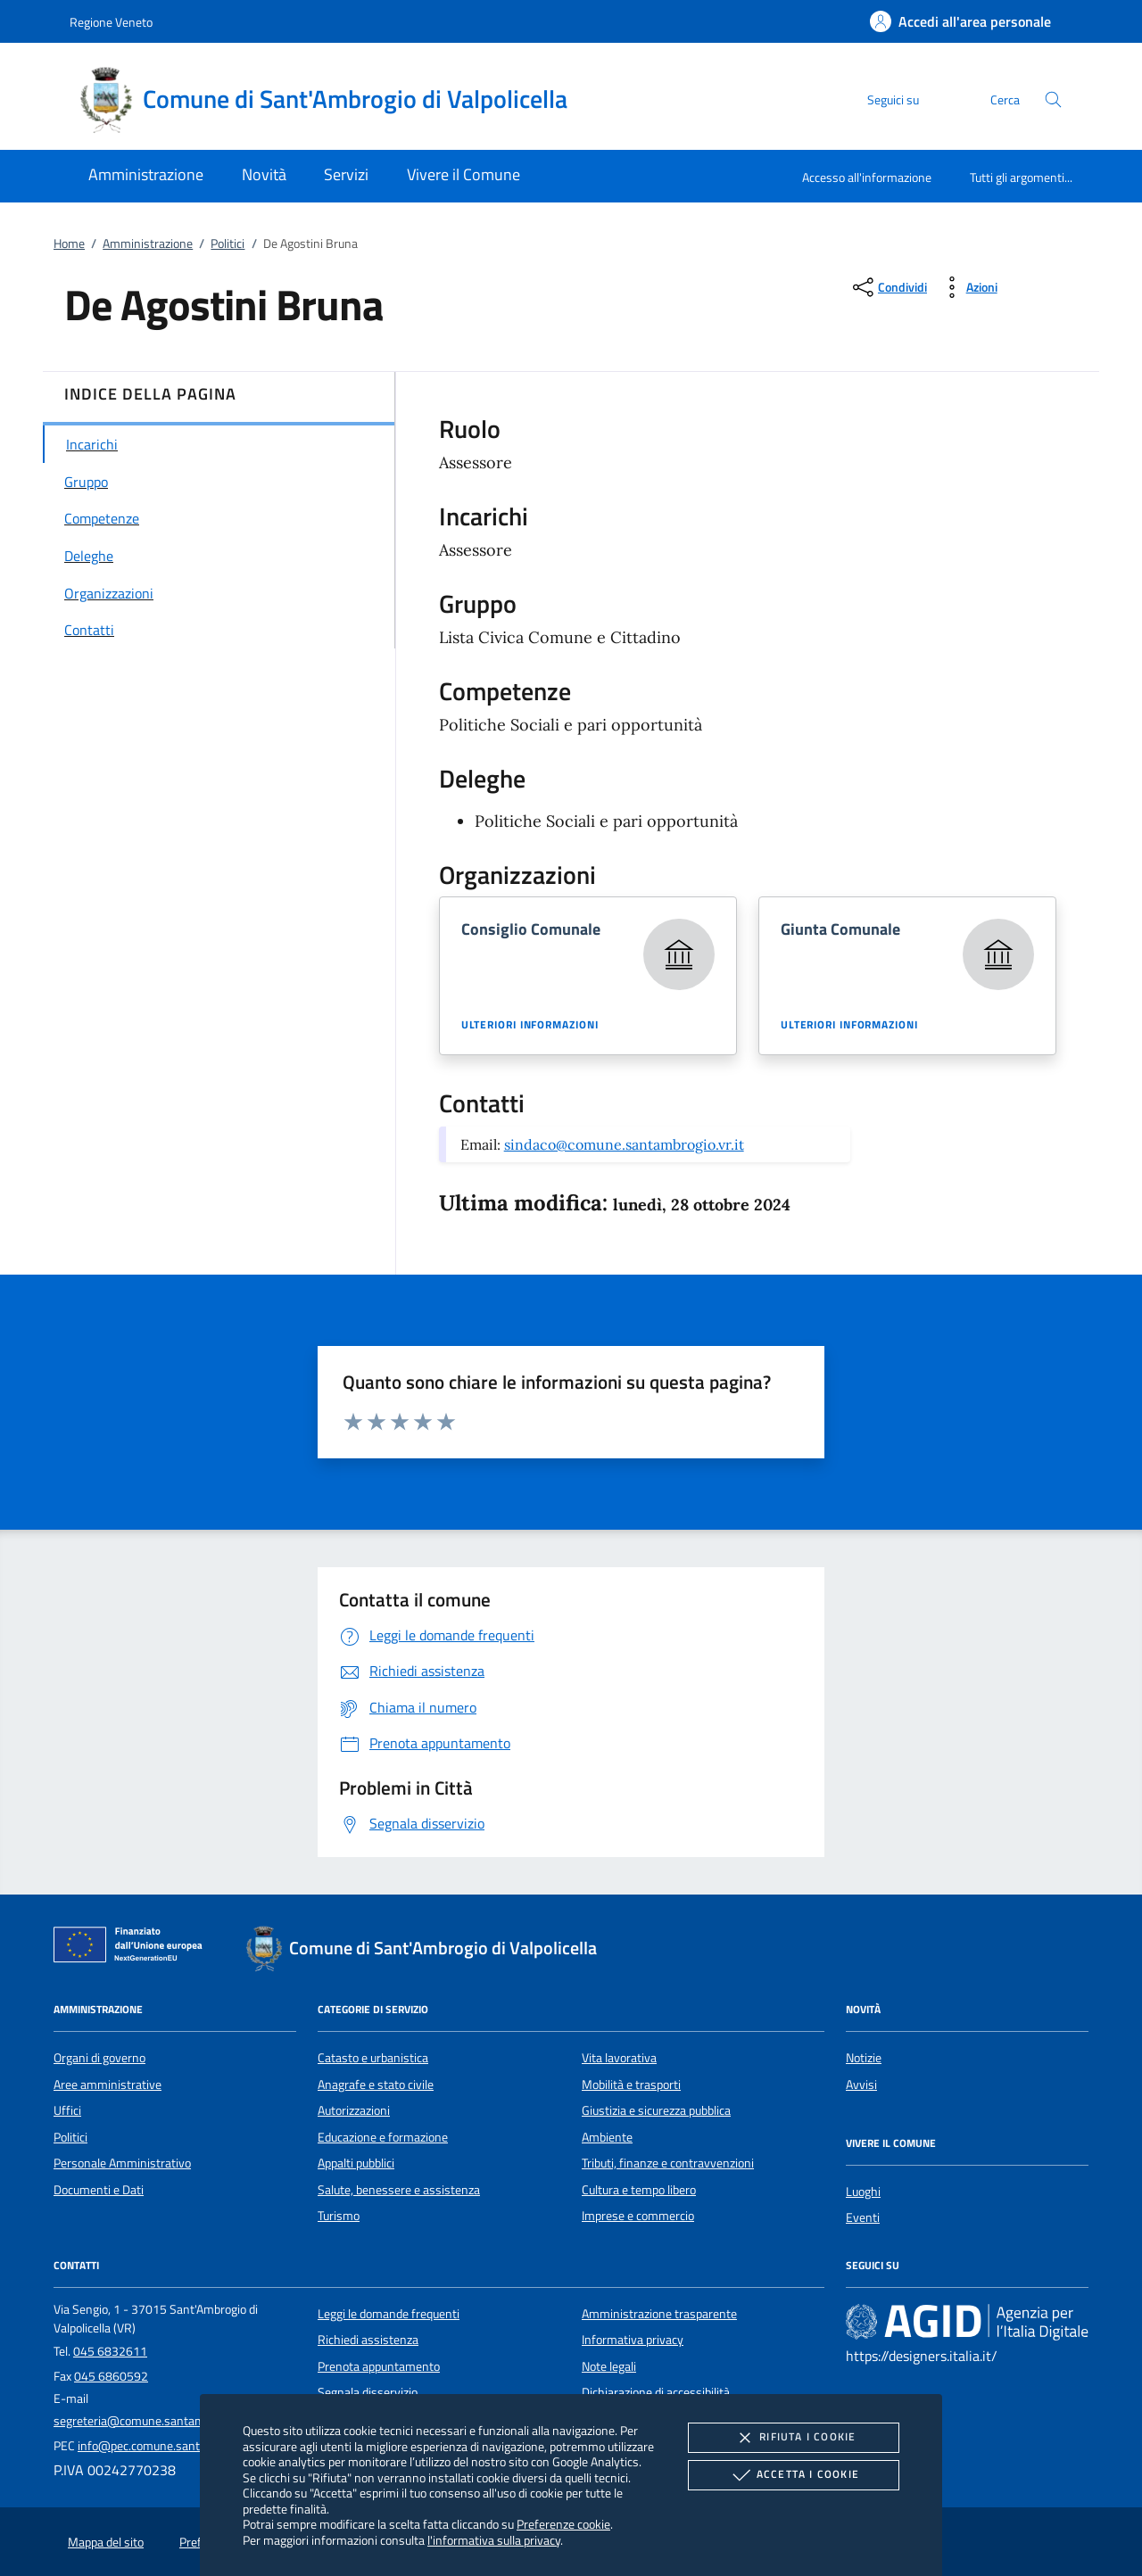 The image size is (1142, 2576). Describe the element at coordinates (356, 2163) in the screenshot. I see `Appalti pubblici` at that location.